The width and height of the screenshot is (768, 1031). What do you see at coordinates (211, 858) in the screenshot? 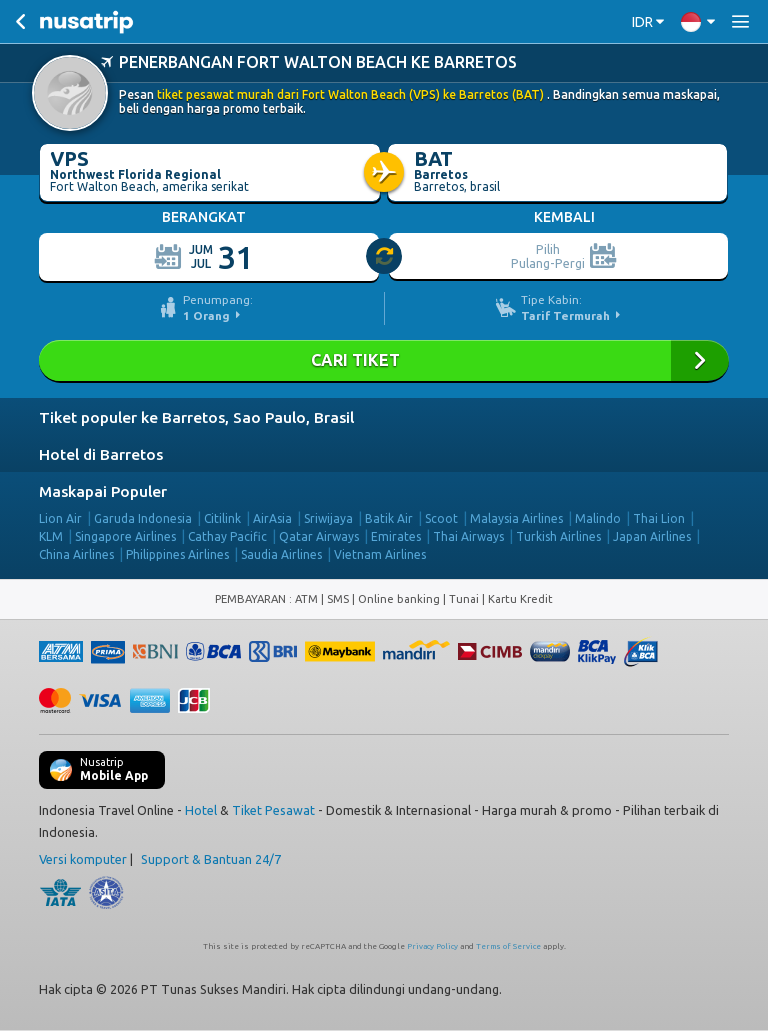
I see `Support & Bantuan 24/7` at bounding box center [211, 858].